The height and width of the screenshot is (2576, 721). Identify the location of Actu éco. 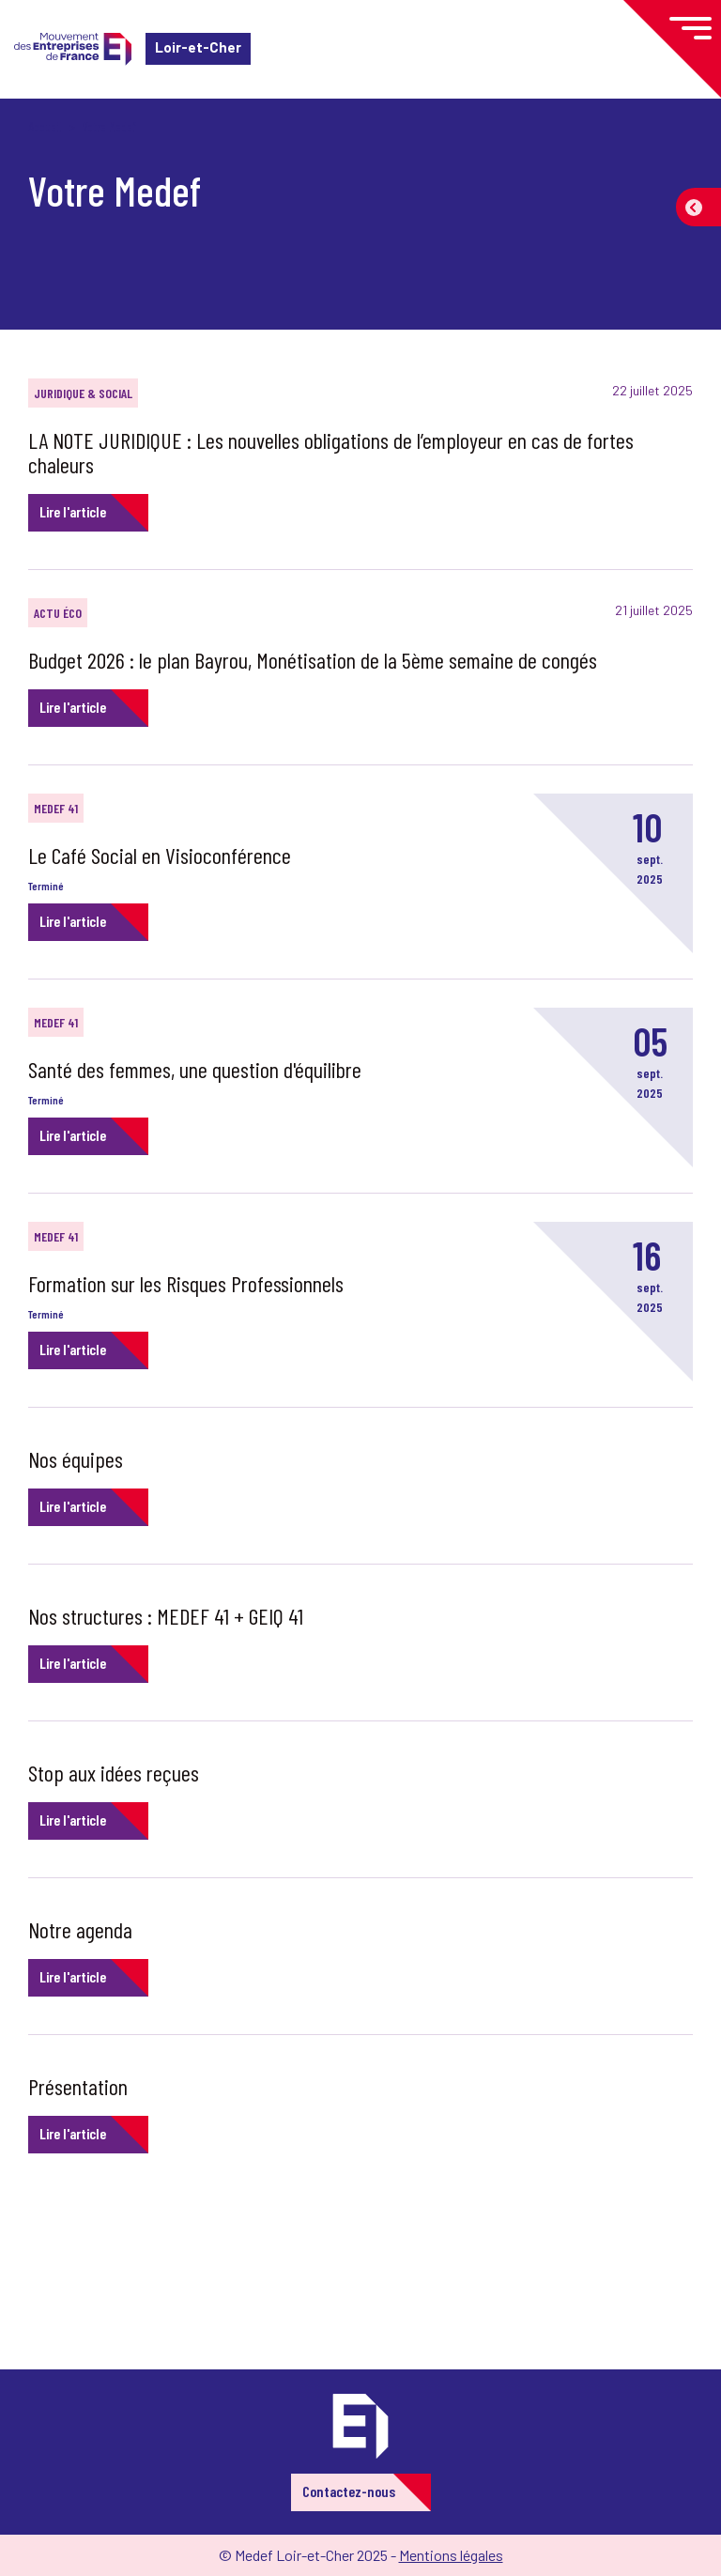
(58, 613).